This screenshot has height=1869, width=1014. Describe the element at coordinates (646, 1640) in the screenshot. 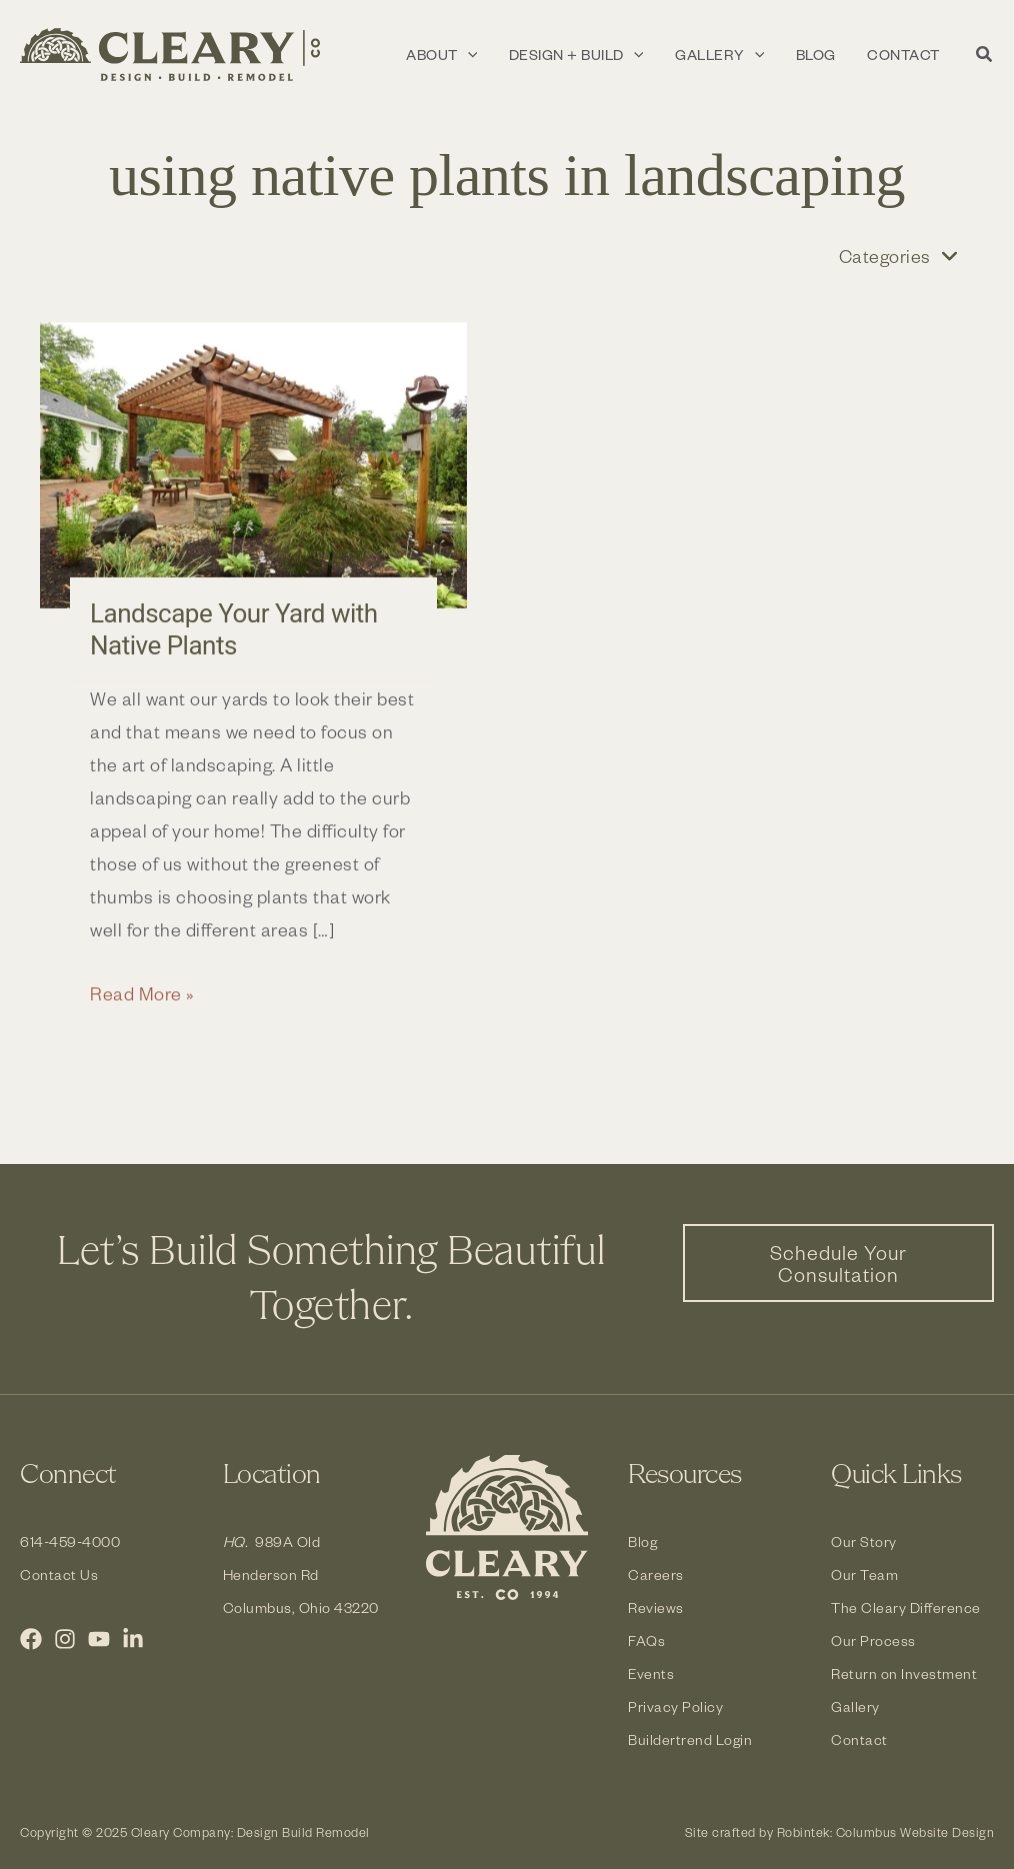

I see `FAQs` at that location.